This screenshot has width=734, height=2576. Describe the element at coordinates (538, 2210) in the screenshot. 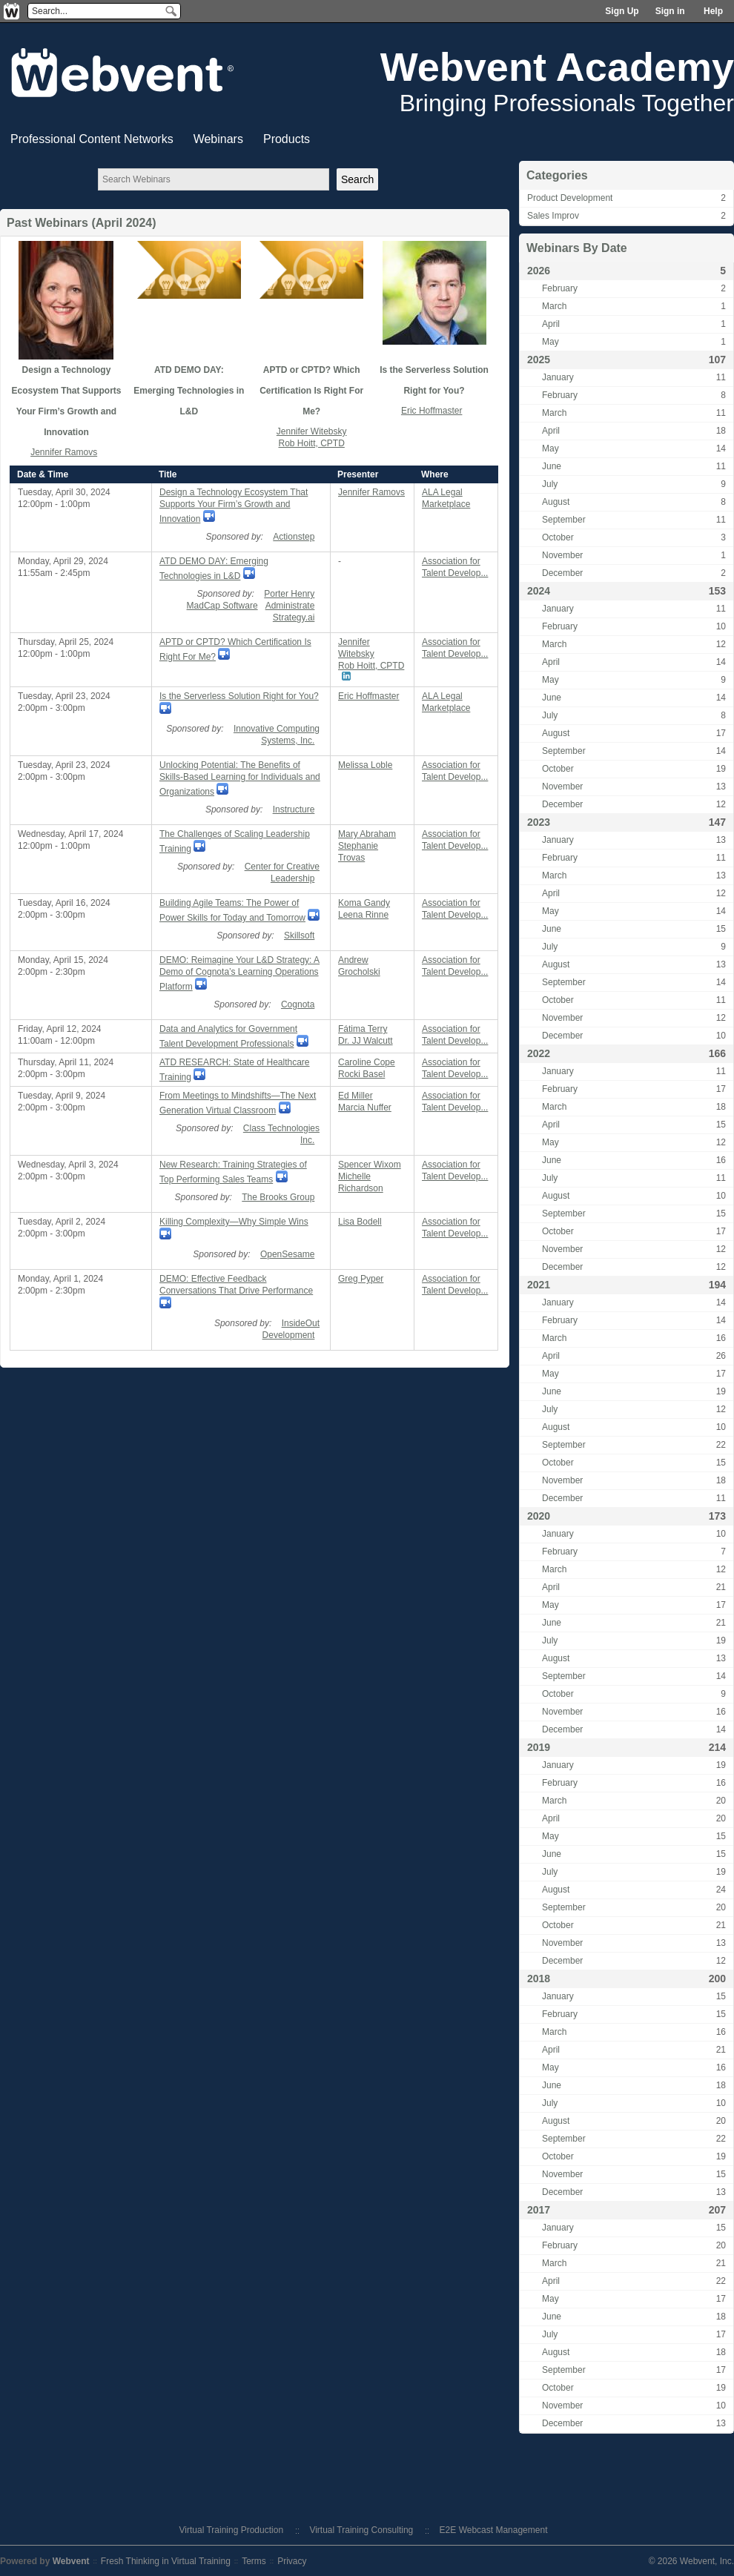

I see `2017` at that location.